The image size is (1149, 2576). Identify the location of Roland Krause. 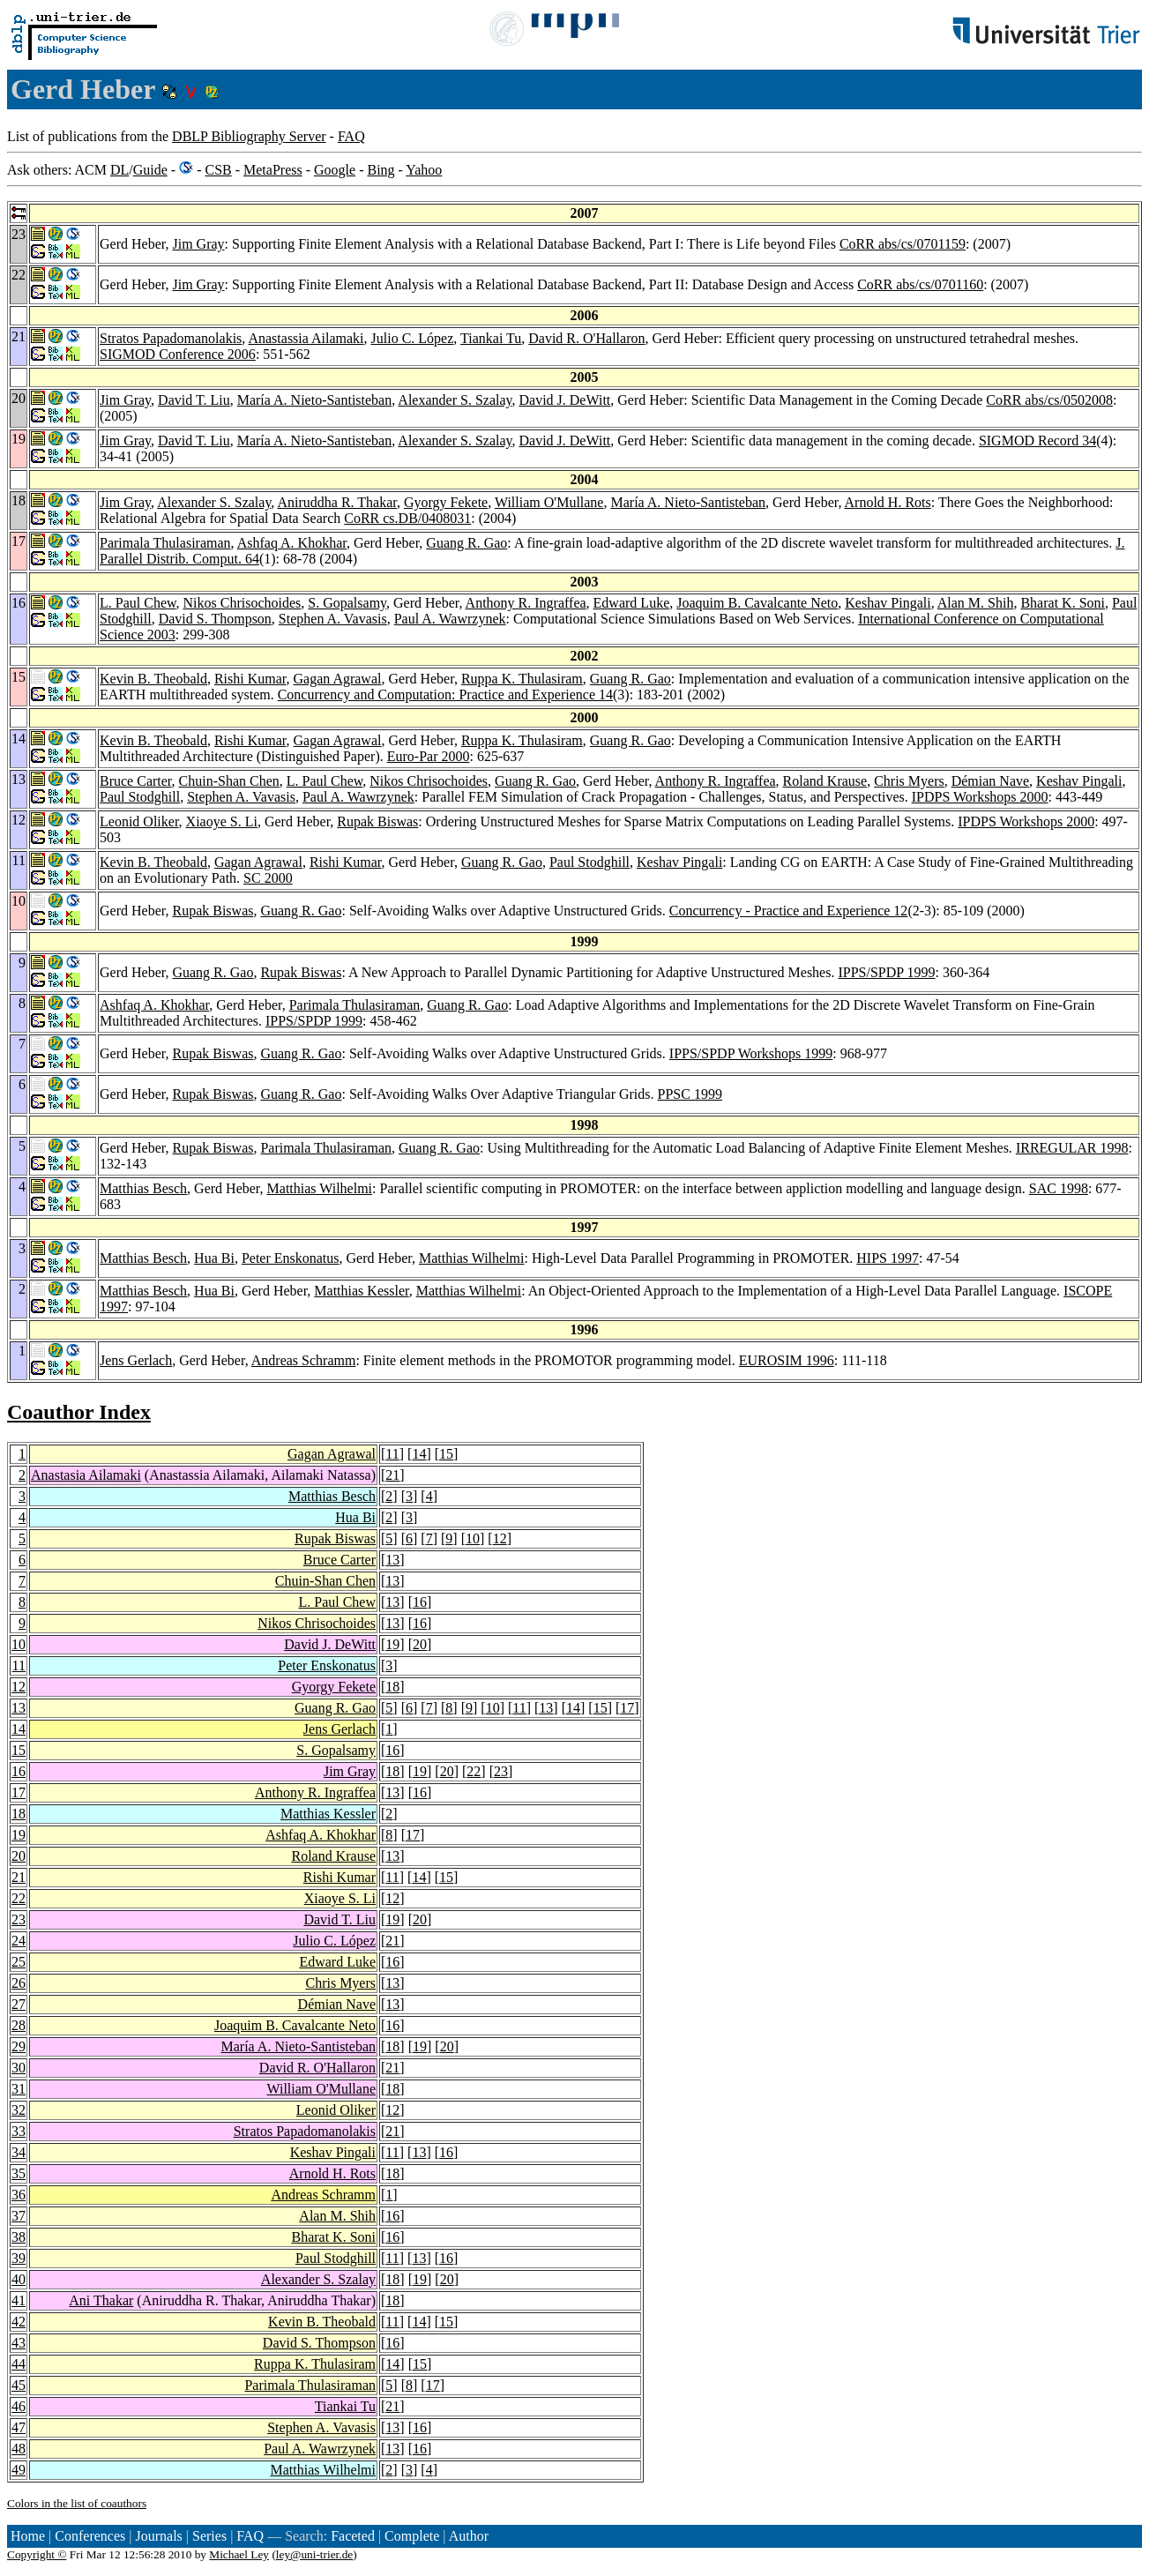
(825, 780).